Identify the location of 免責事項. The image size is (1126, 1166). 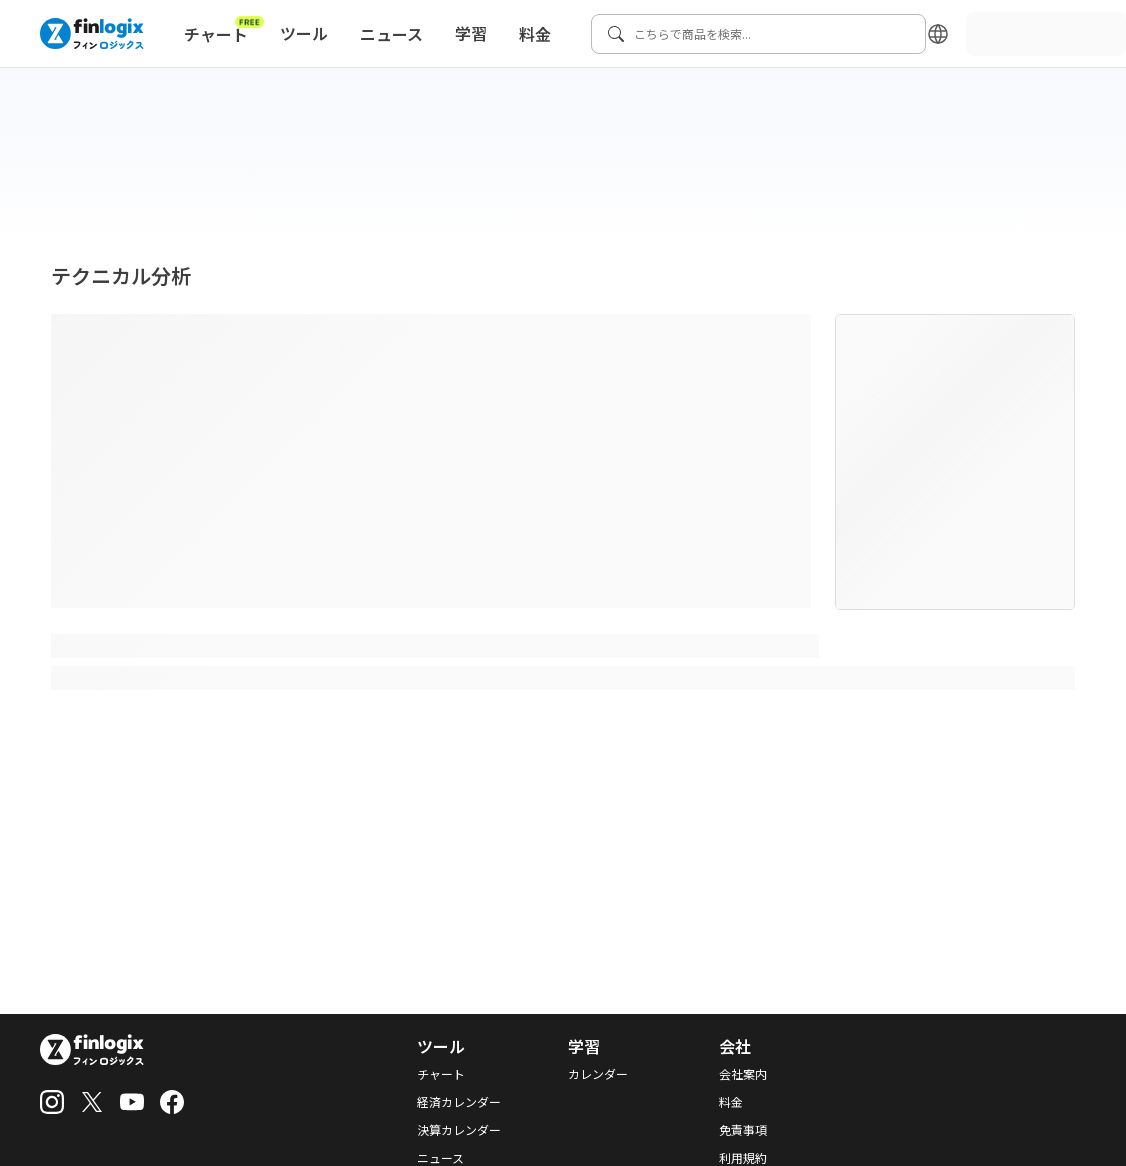
(743, 1130).